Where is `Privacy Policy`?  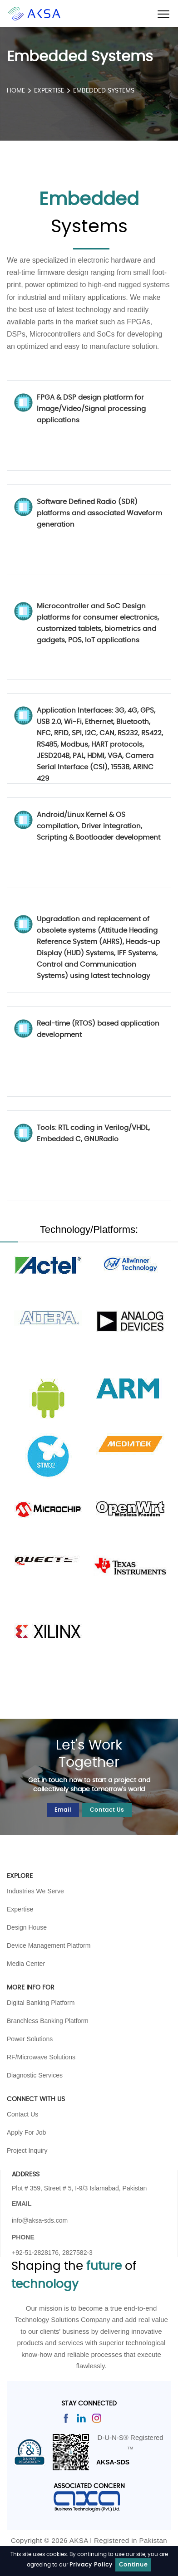
Privacy Policy is located at coordinates (91, 2564).